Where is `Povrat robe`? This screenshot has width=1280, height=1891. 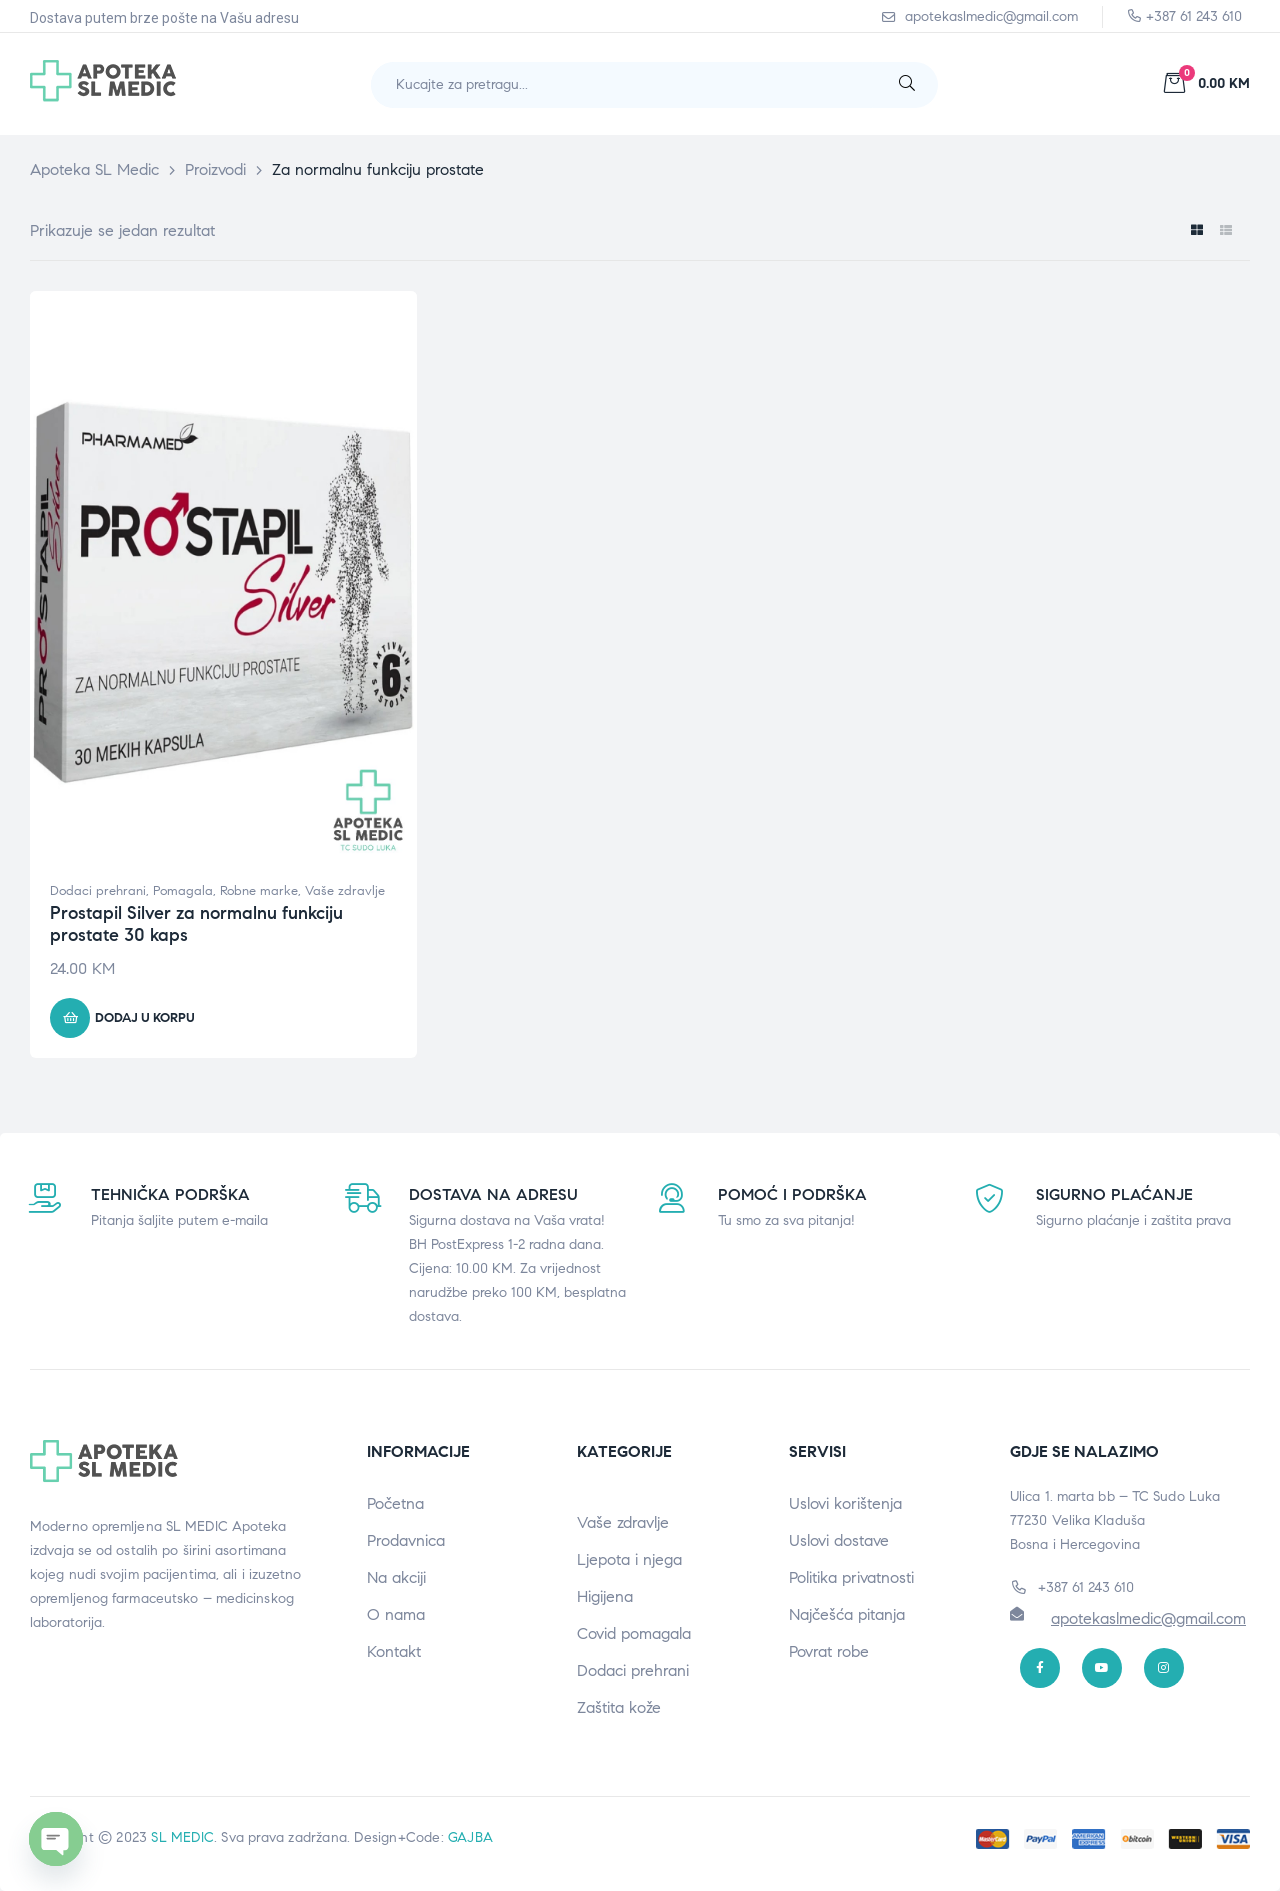
Povrat robe is located at coordinates (829, 1651).